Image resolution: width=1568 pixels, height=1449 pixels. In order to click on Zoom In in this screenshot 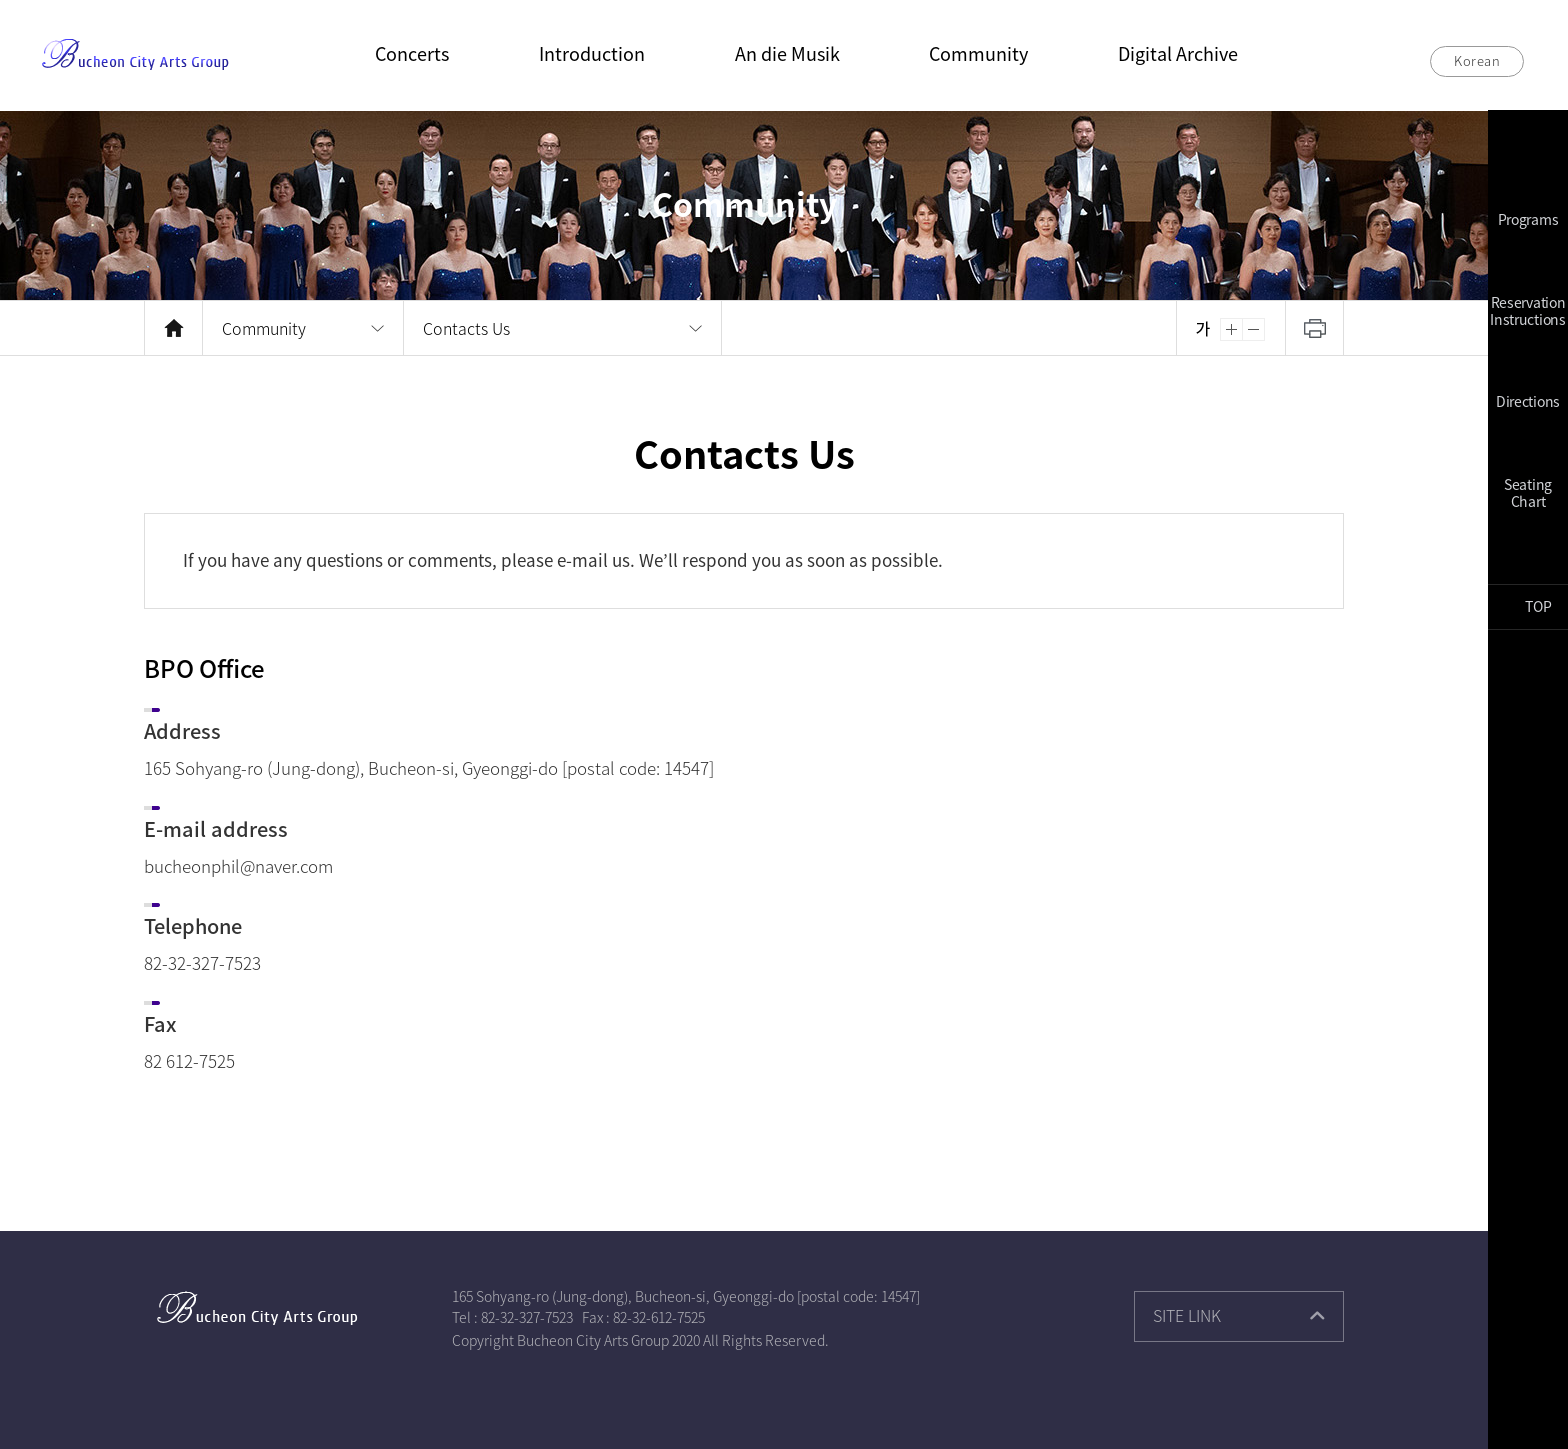, I will do `click(1231, 329)`.